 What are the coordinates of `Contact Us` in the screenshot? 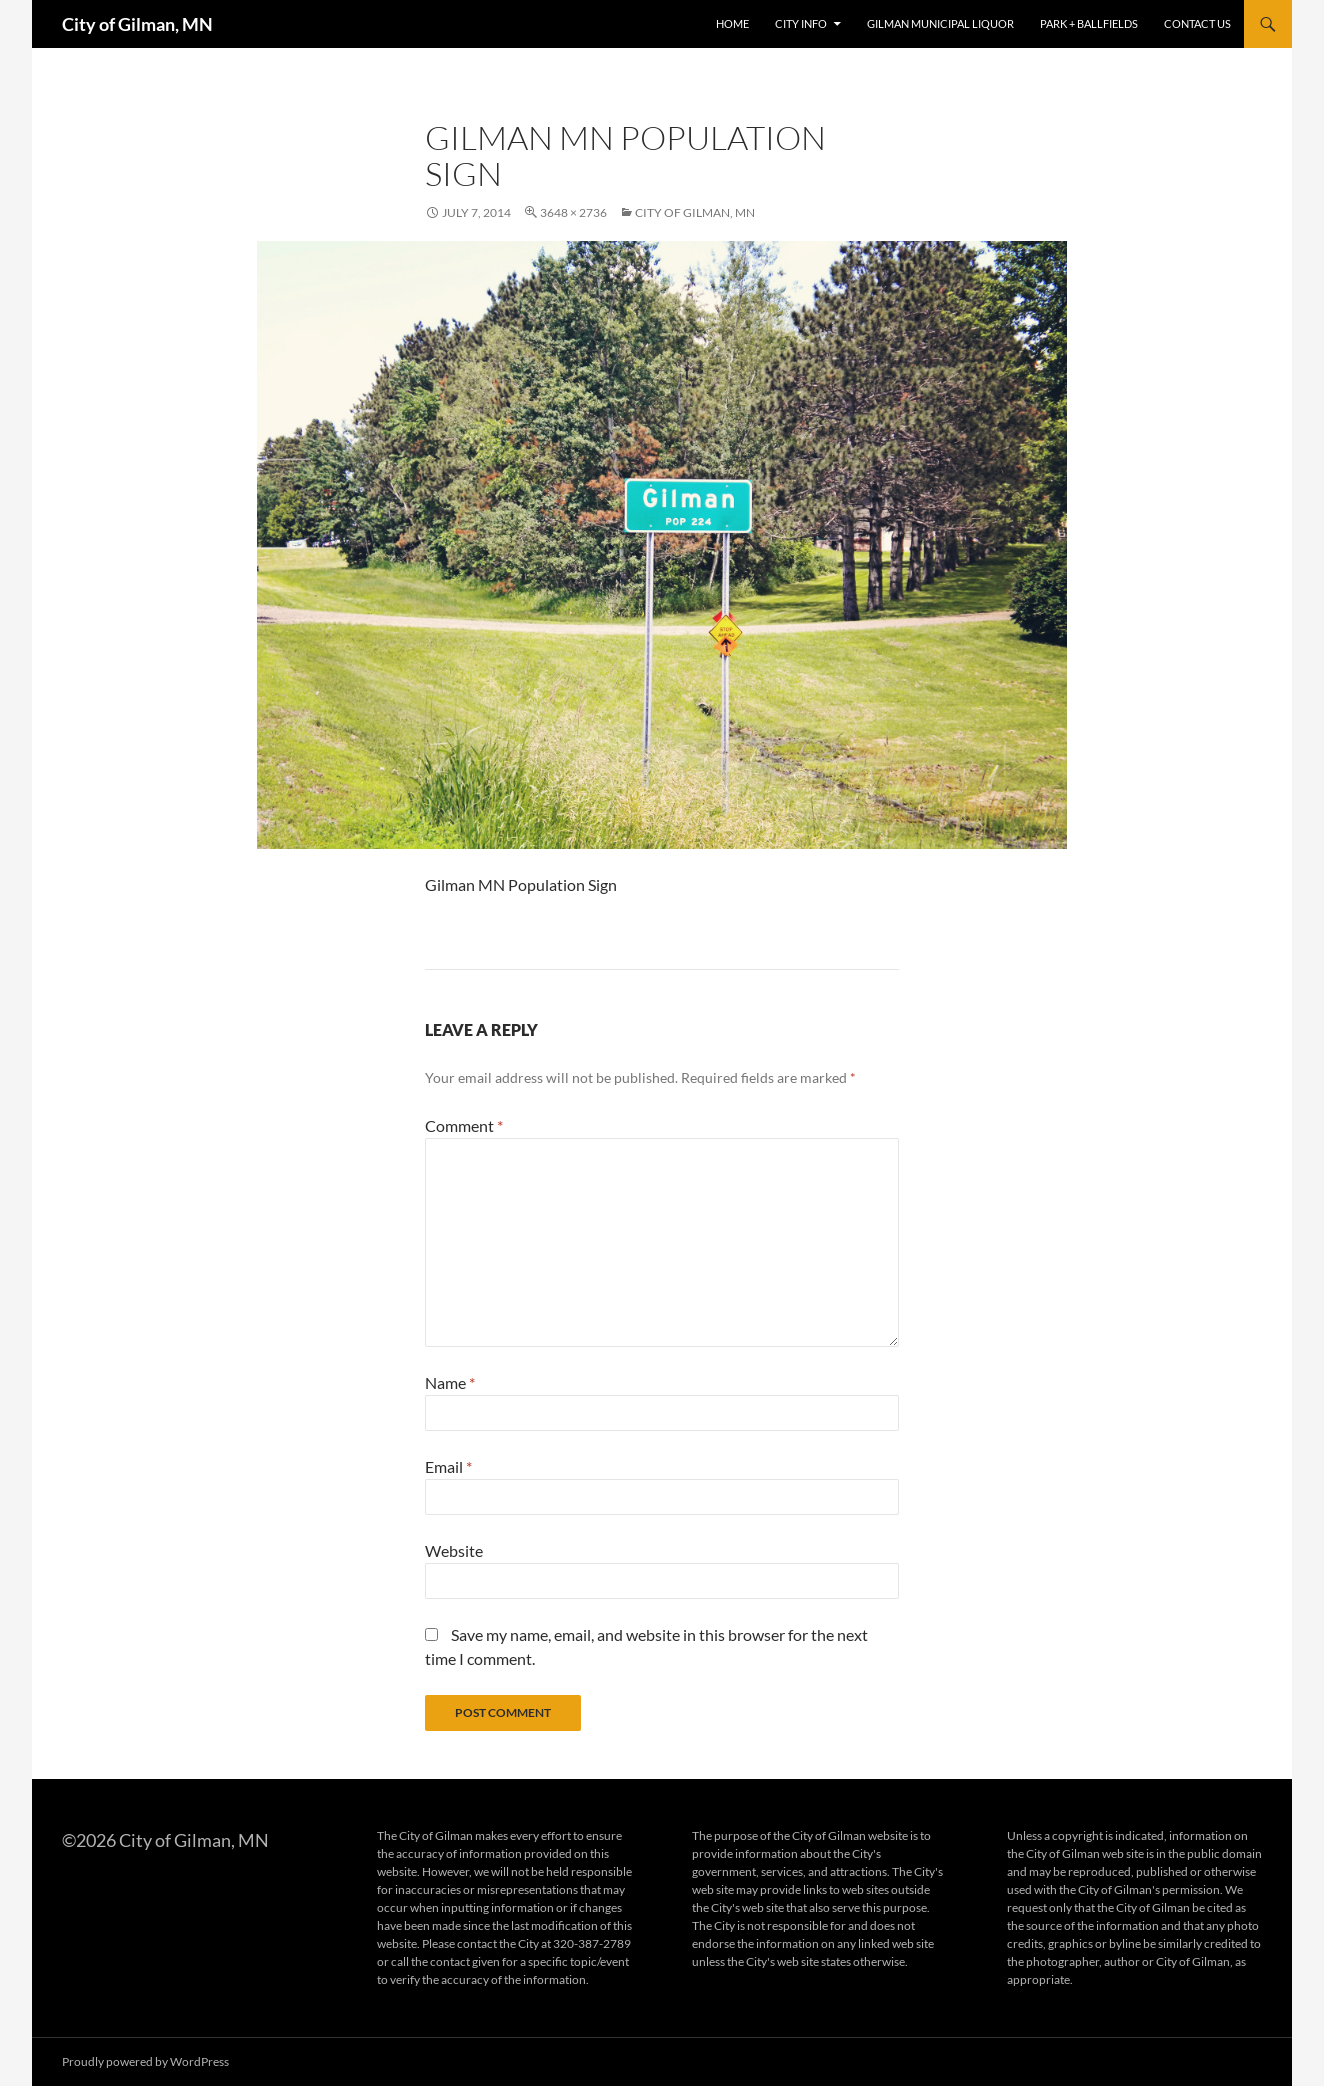 It's located at (1197, 23).